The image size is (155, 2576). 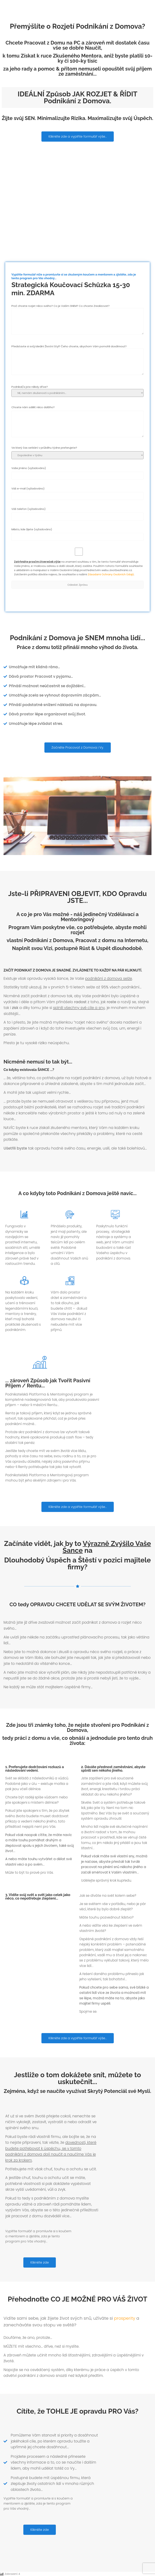 What do you see at coordinates (31, 529) in the screenshot?
I see `Město, kde žijete (vyžadováno)` at bounding box center [31, 529].